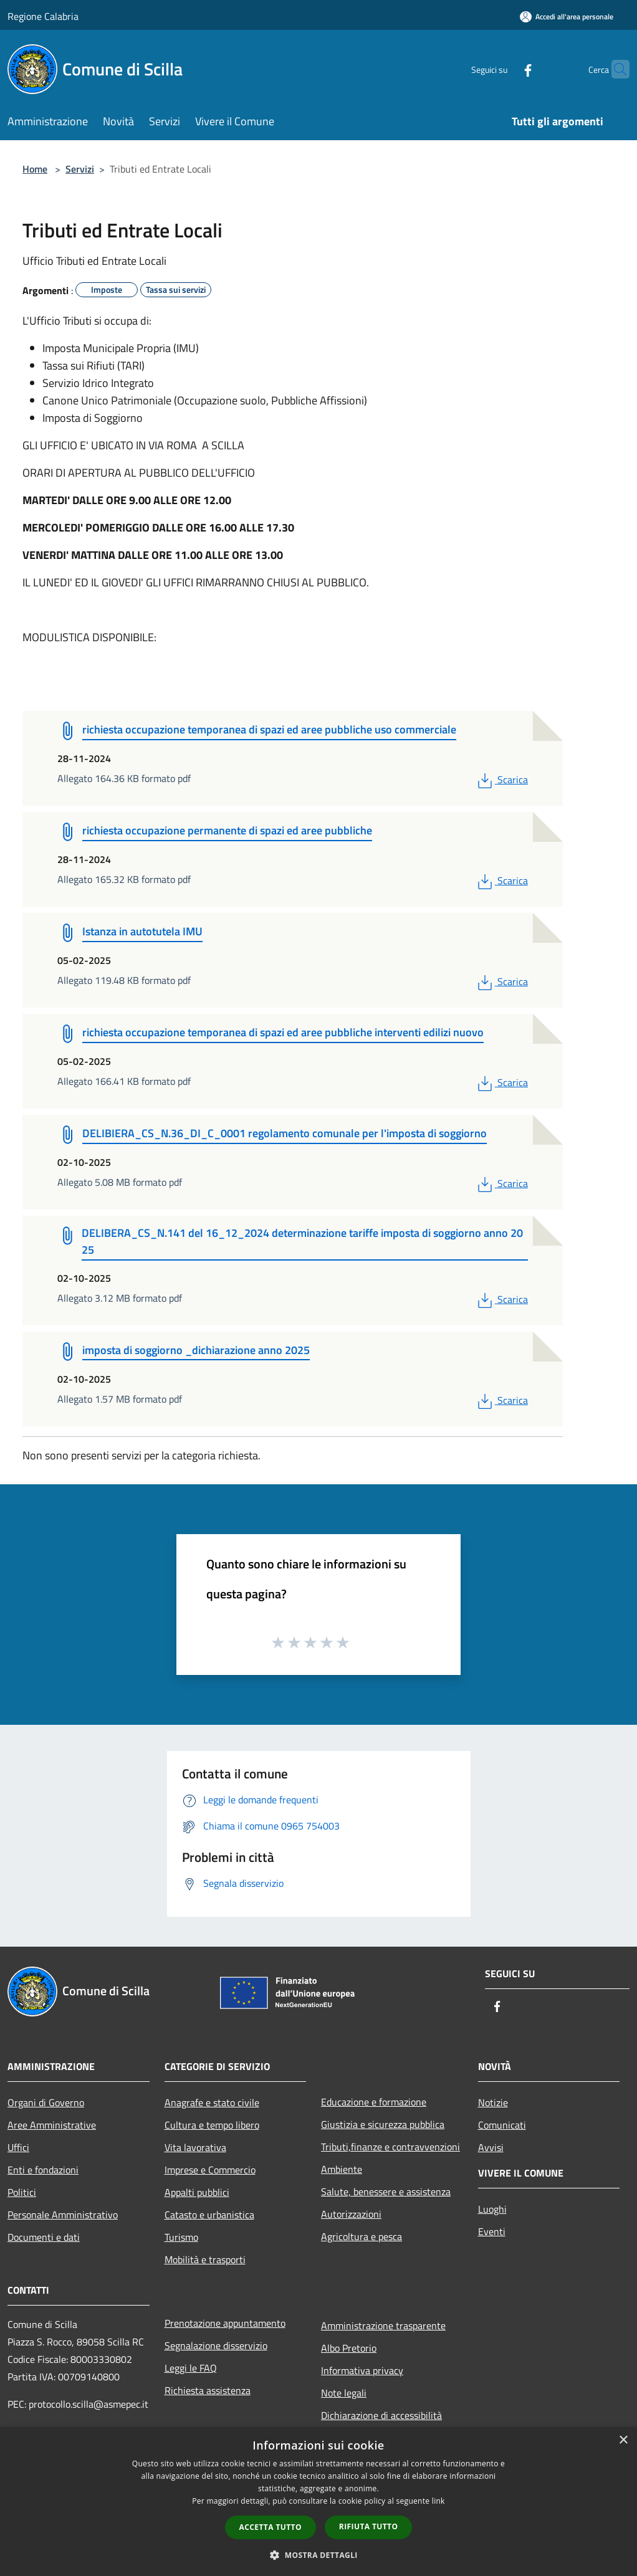  I want to click on link [link, opens a new window], so click(438, 2501).